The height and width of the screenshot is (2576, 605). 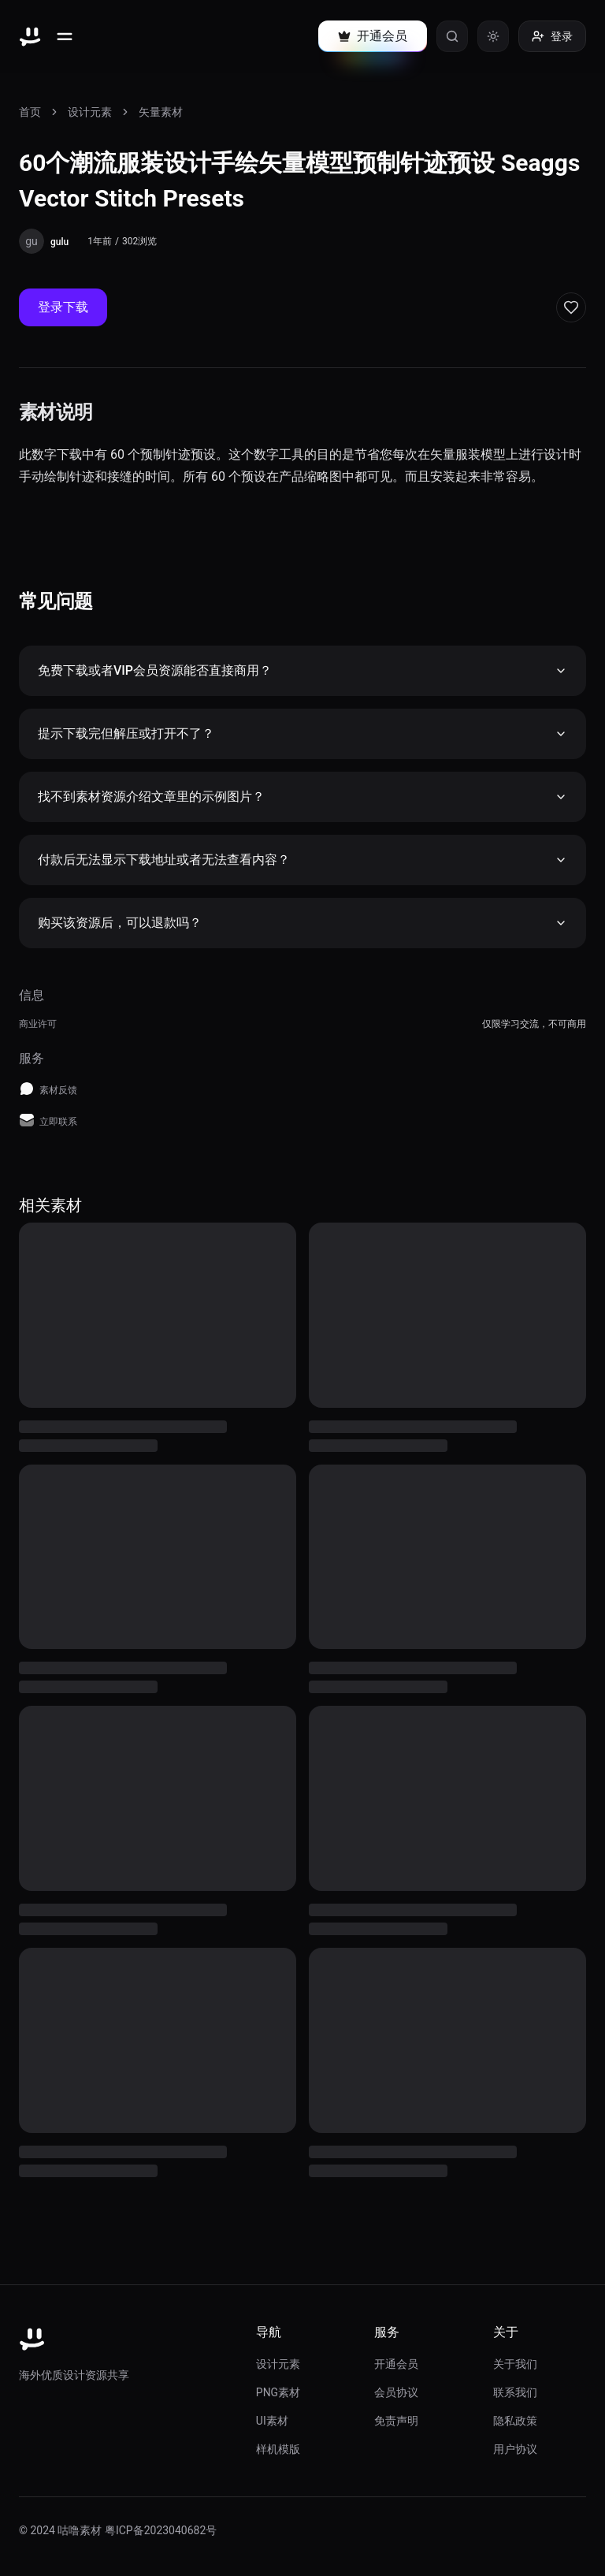 What do you see at coordinates (302, 796) in the screenshot?
I see `找不到素材资源介绍文章里的示例图片？` at bounding box center [302, 796].